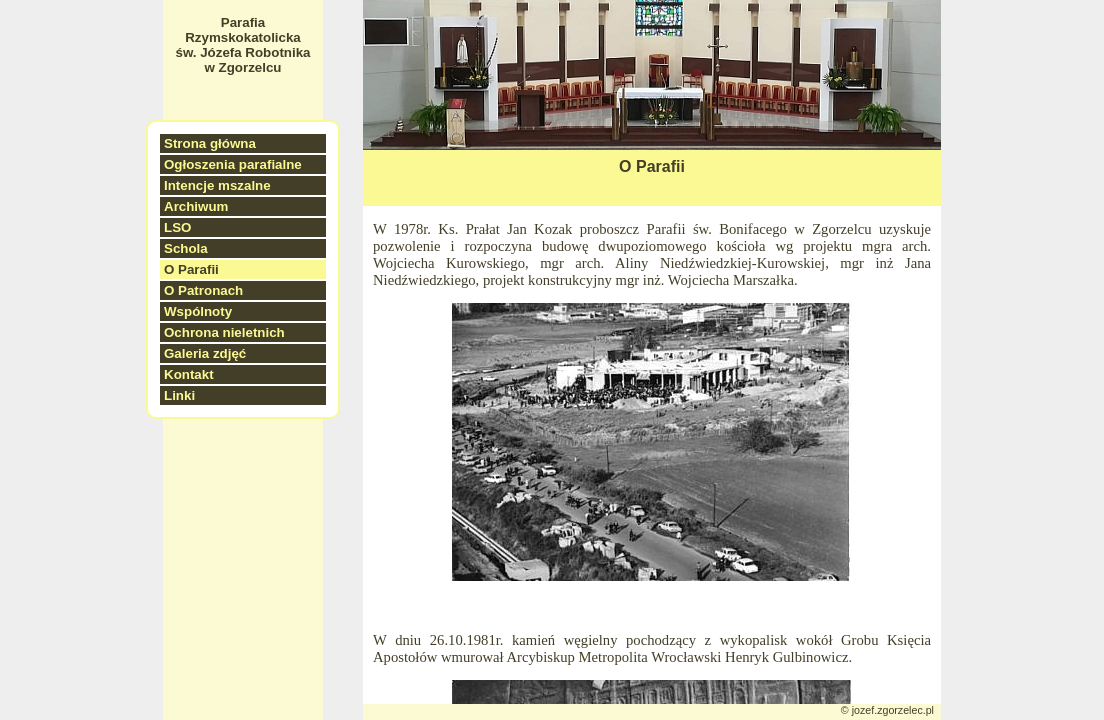 Image resolution: width=1104 pixels, height=720 pixels. What do you see at coordinates (186, 248) in the screenshot?
I see `Schola` at bounding box center [186, 248].